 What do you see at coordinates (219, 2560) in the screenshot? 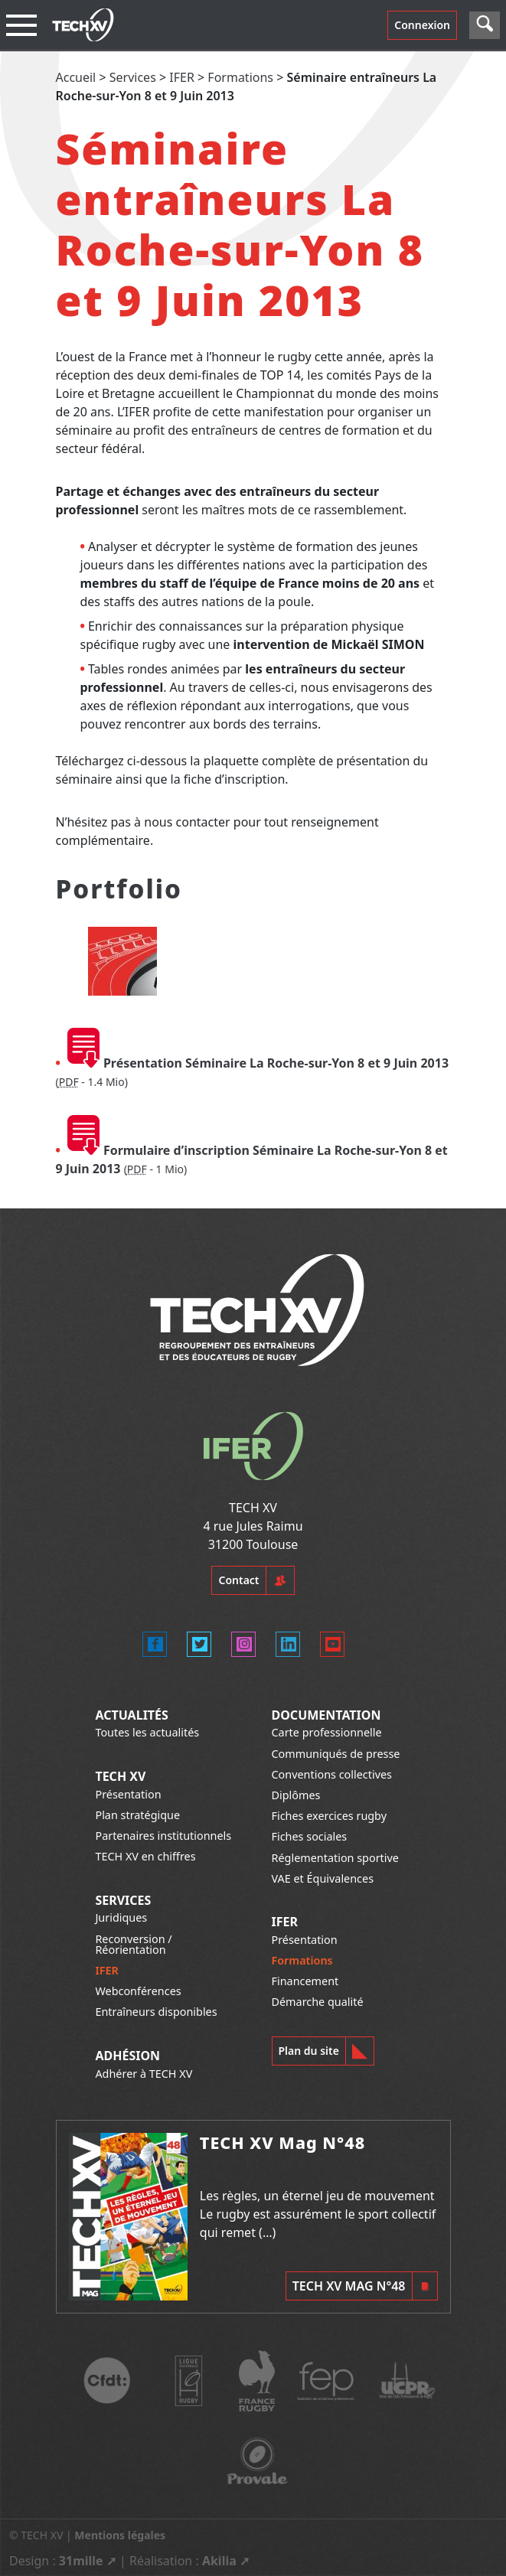
I see `Akilia` at bounding box center [219, 2560].